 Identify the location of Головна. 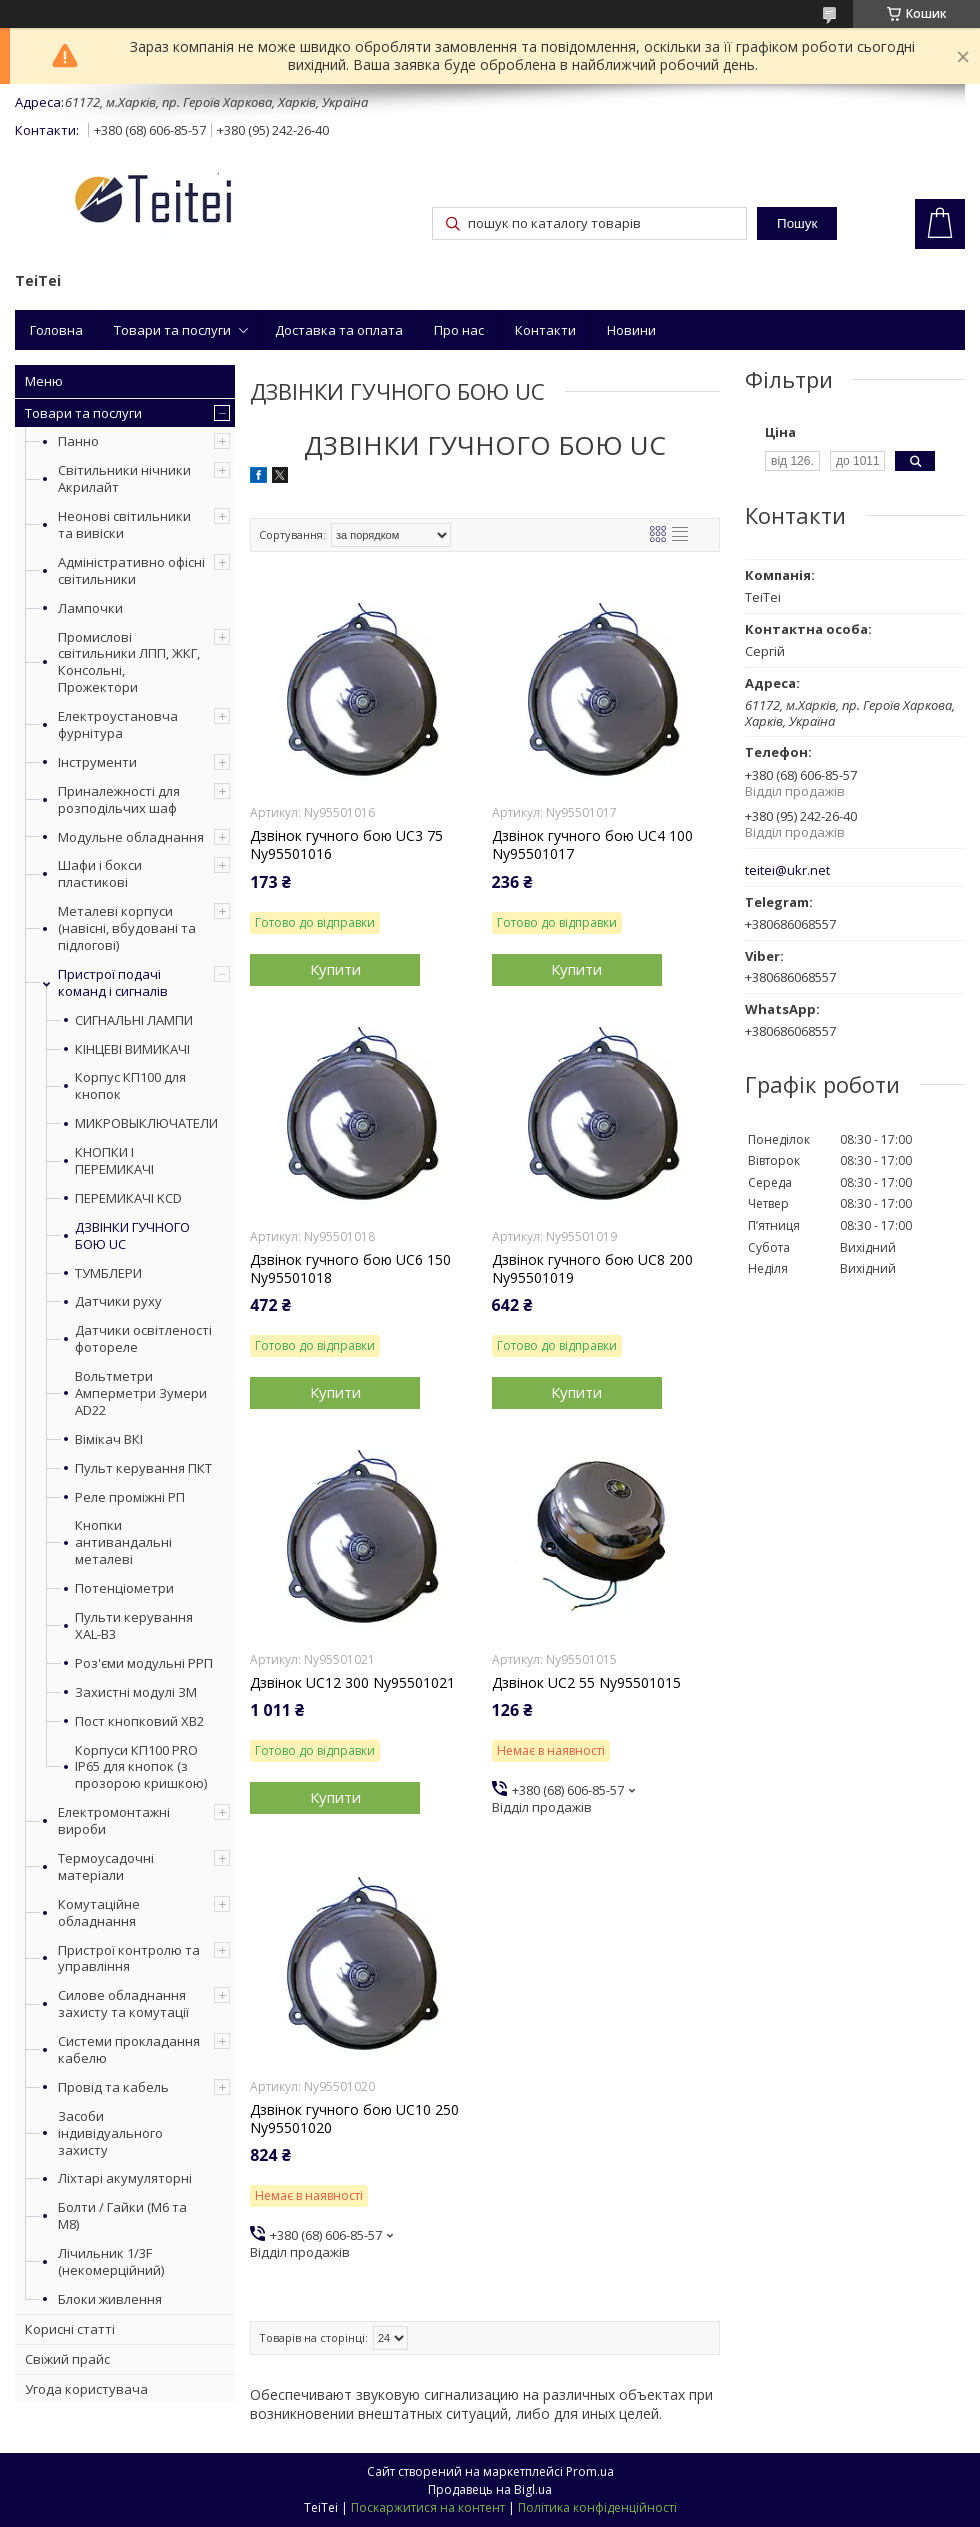
(56, 330).